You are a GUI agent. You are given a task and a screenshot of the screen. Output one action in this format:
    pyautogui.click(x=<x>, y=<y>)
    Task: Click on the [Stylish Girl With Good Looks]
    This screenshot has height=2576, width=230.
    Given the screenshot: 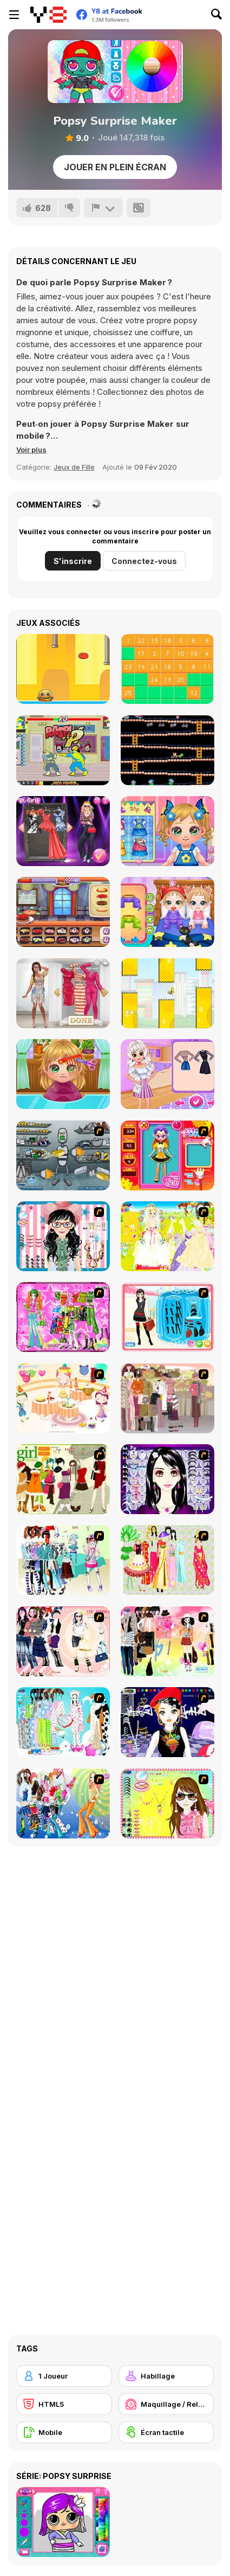 What is the action you would take?
    pyautogui.click(x=167, y=1722)
    